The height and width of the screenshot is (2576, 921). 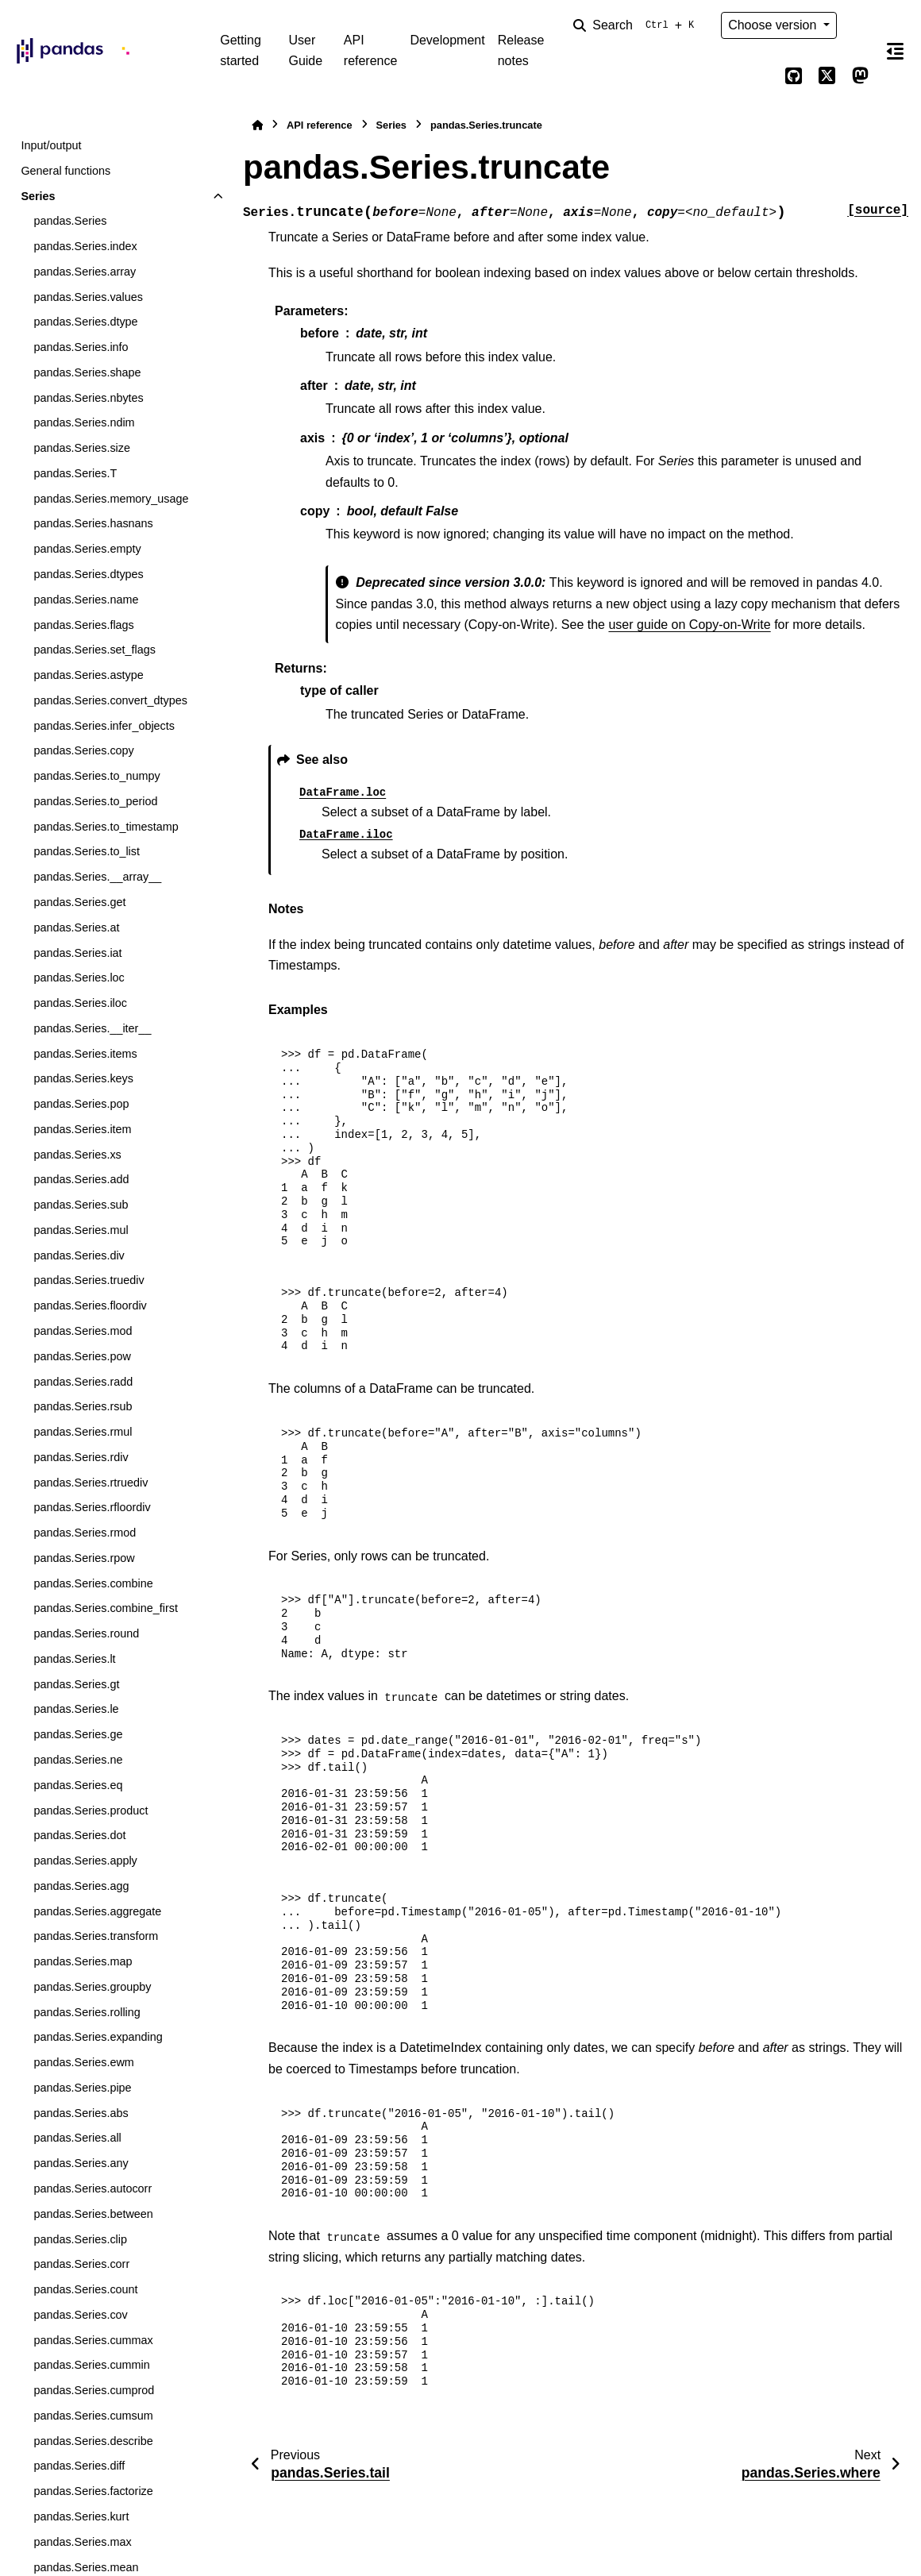 What do you see at coordinates (76, 927) in the screenshot?
I see `pandas.Series.at` at bounding box center [76, 927].